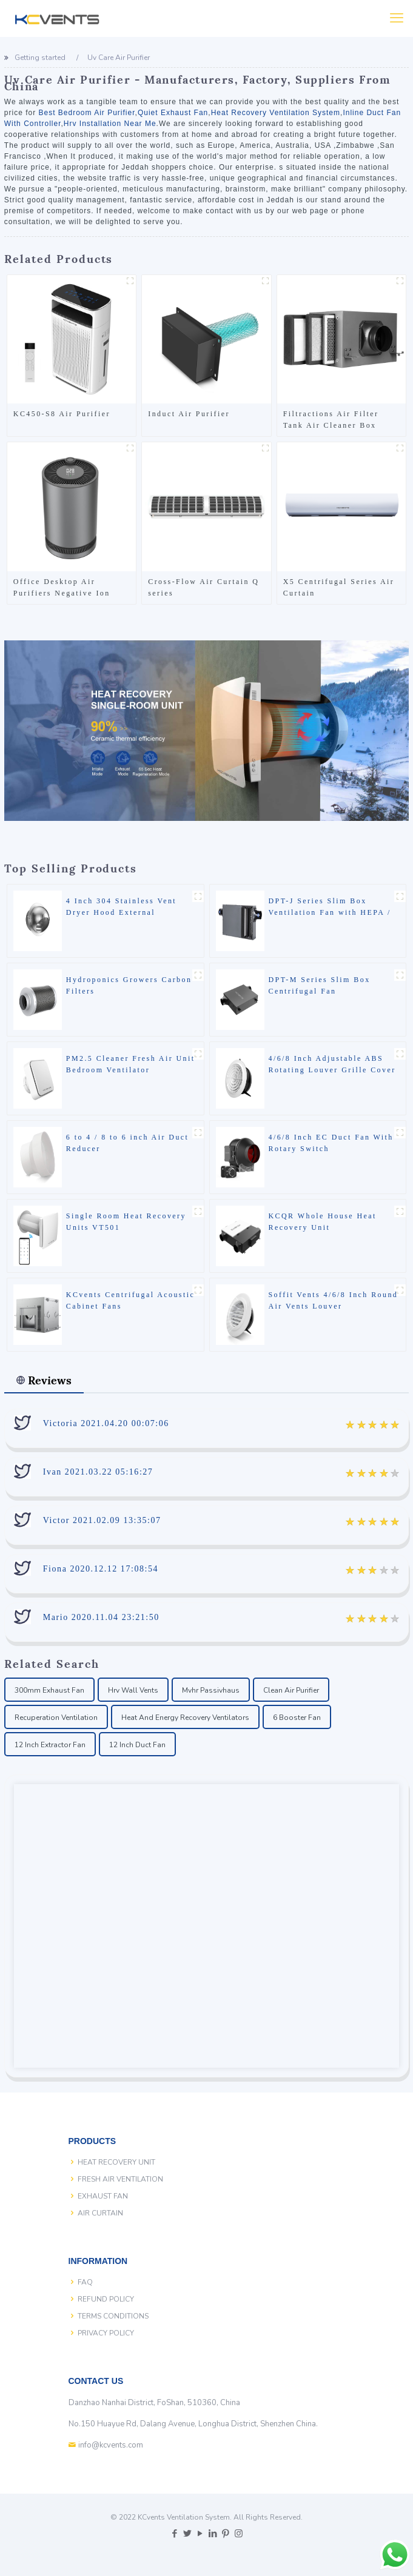 Image resolution: width=413 pixels, height=2576 pixels. What do you see at coordinates (61, 414) in the screenshot?
I see `KC450-S8 Air Purifier` at bounding box center [61, 414].